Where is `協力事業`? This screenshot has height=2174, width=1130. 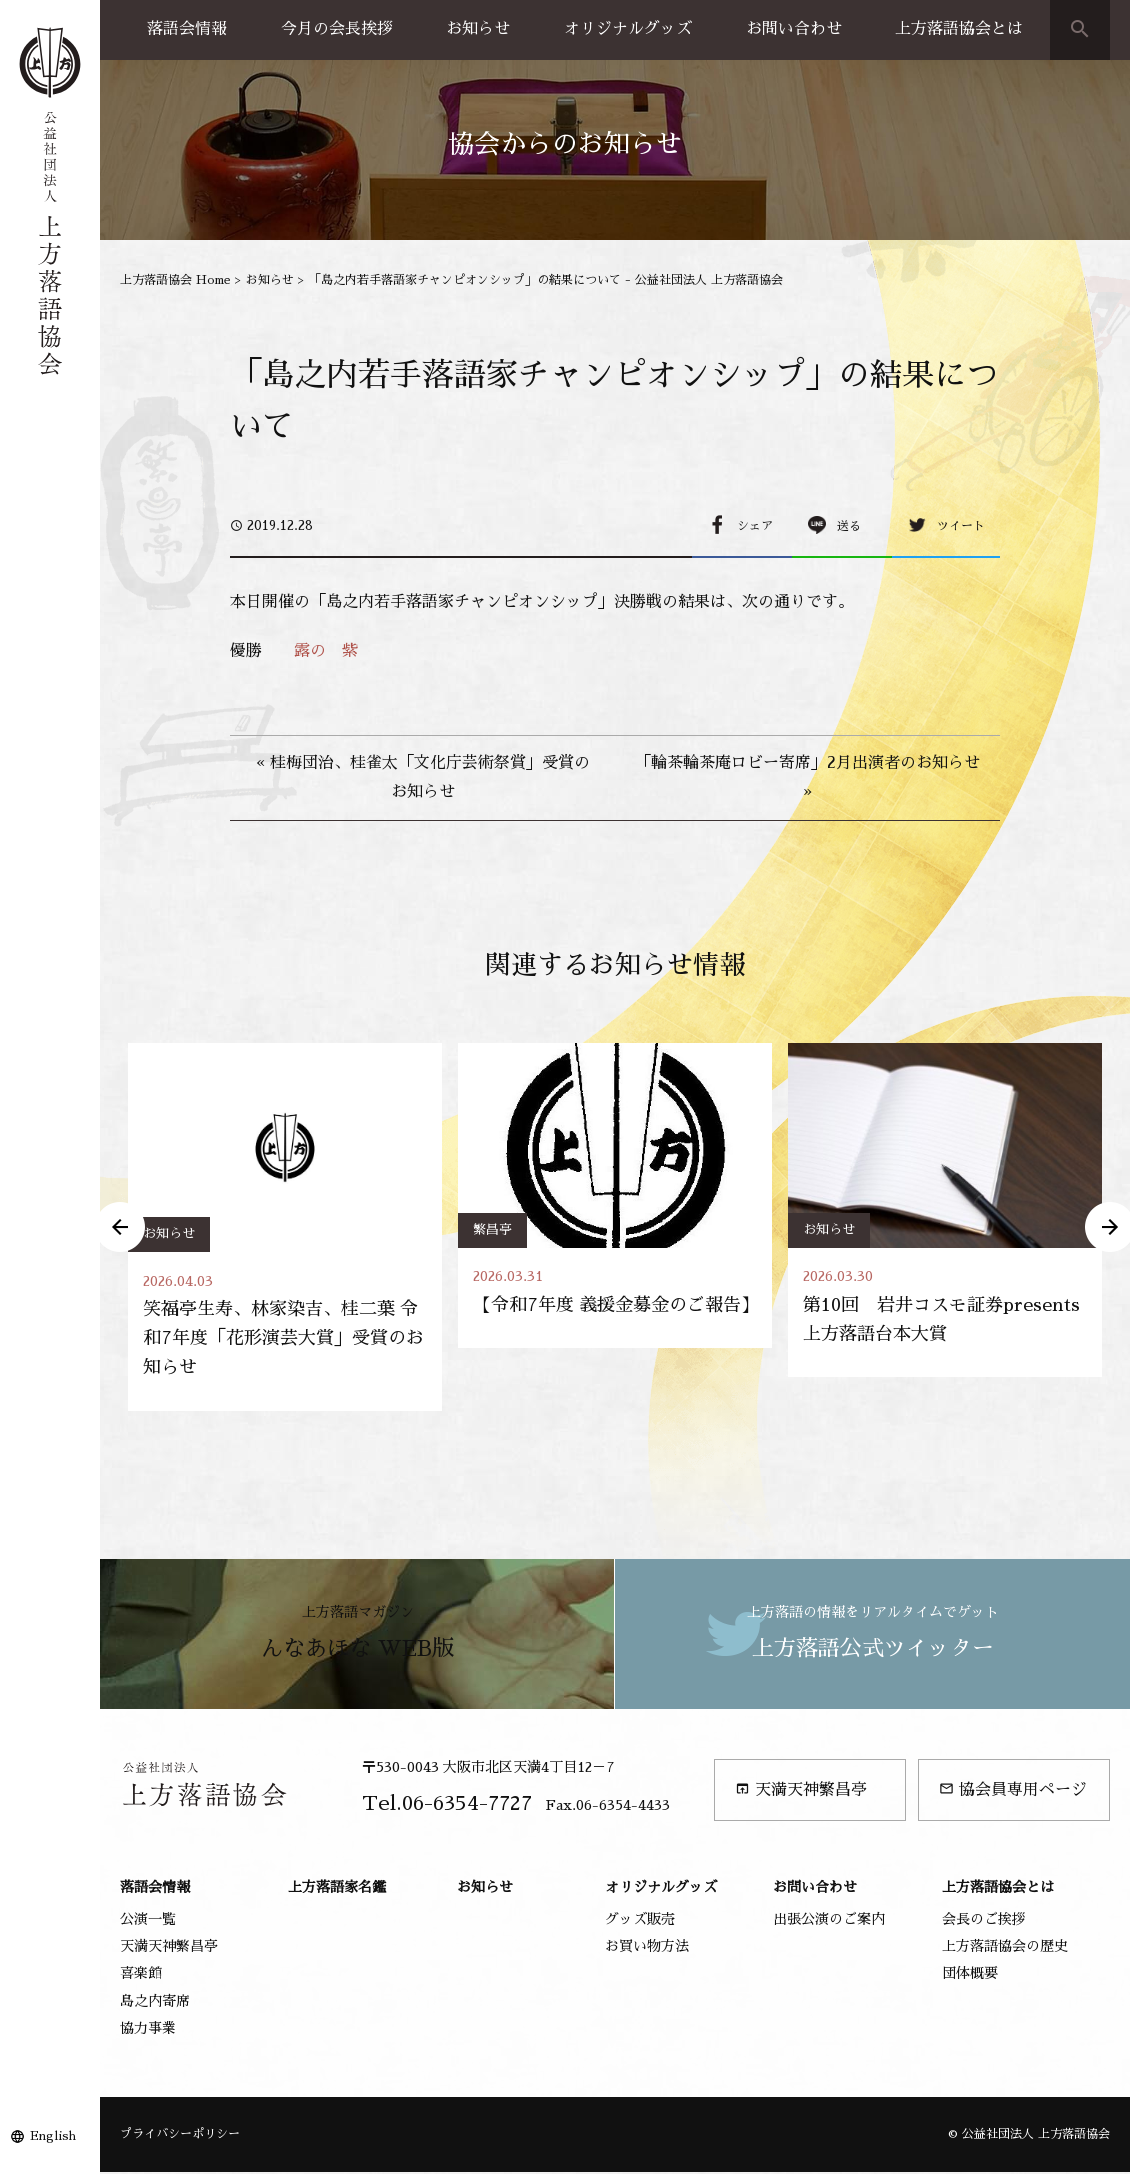 協力事業 is located at coordinates (148, 2030).